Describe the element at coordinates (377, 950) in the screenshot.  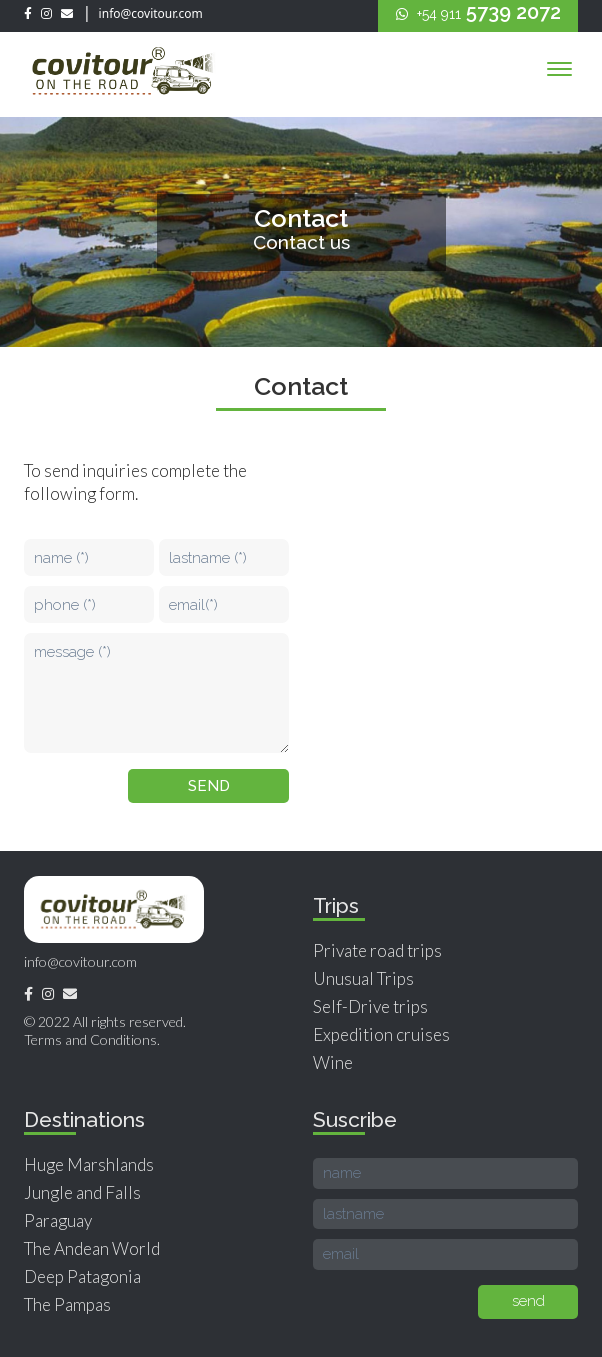
I see `Private road trips` at that location.